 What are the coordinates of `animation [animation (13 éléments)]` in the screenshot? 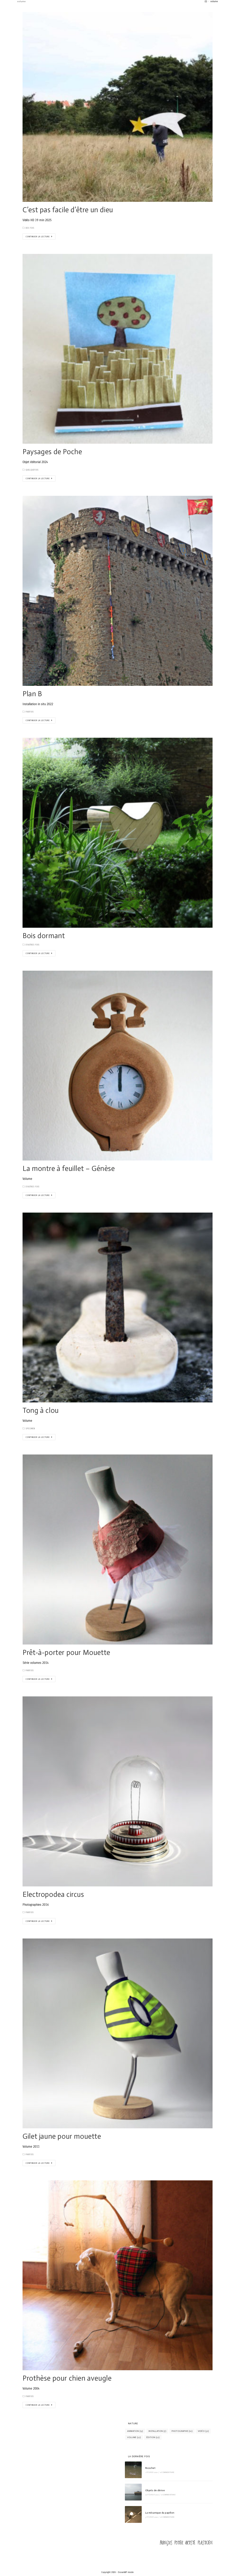 It's located at (135, 2431).